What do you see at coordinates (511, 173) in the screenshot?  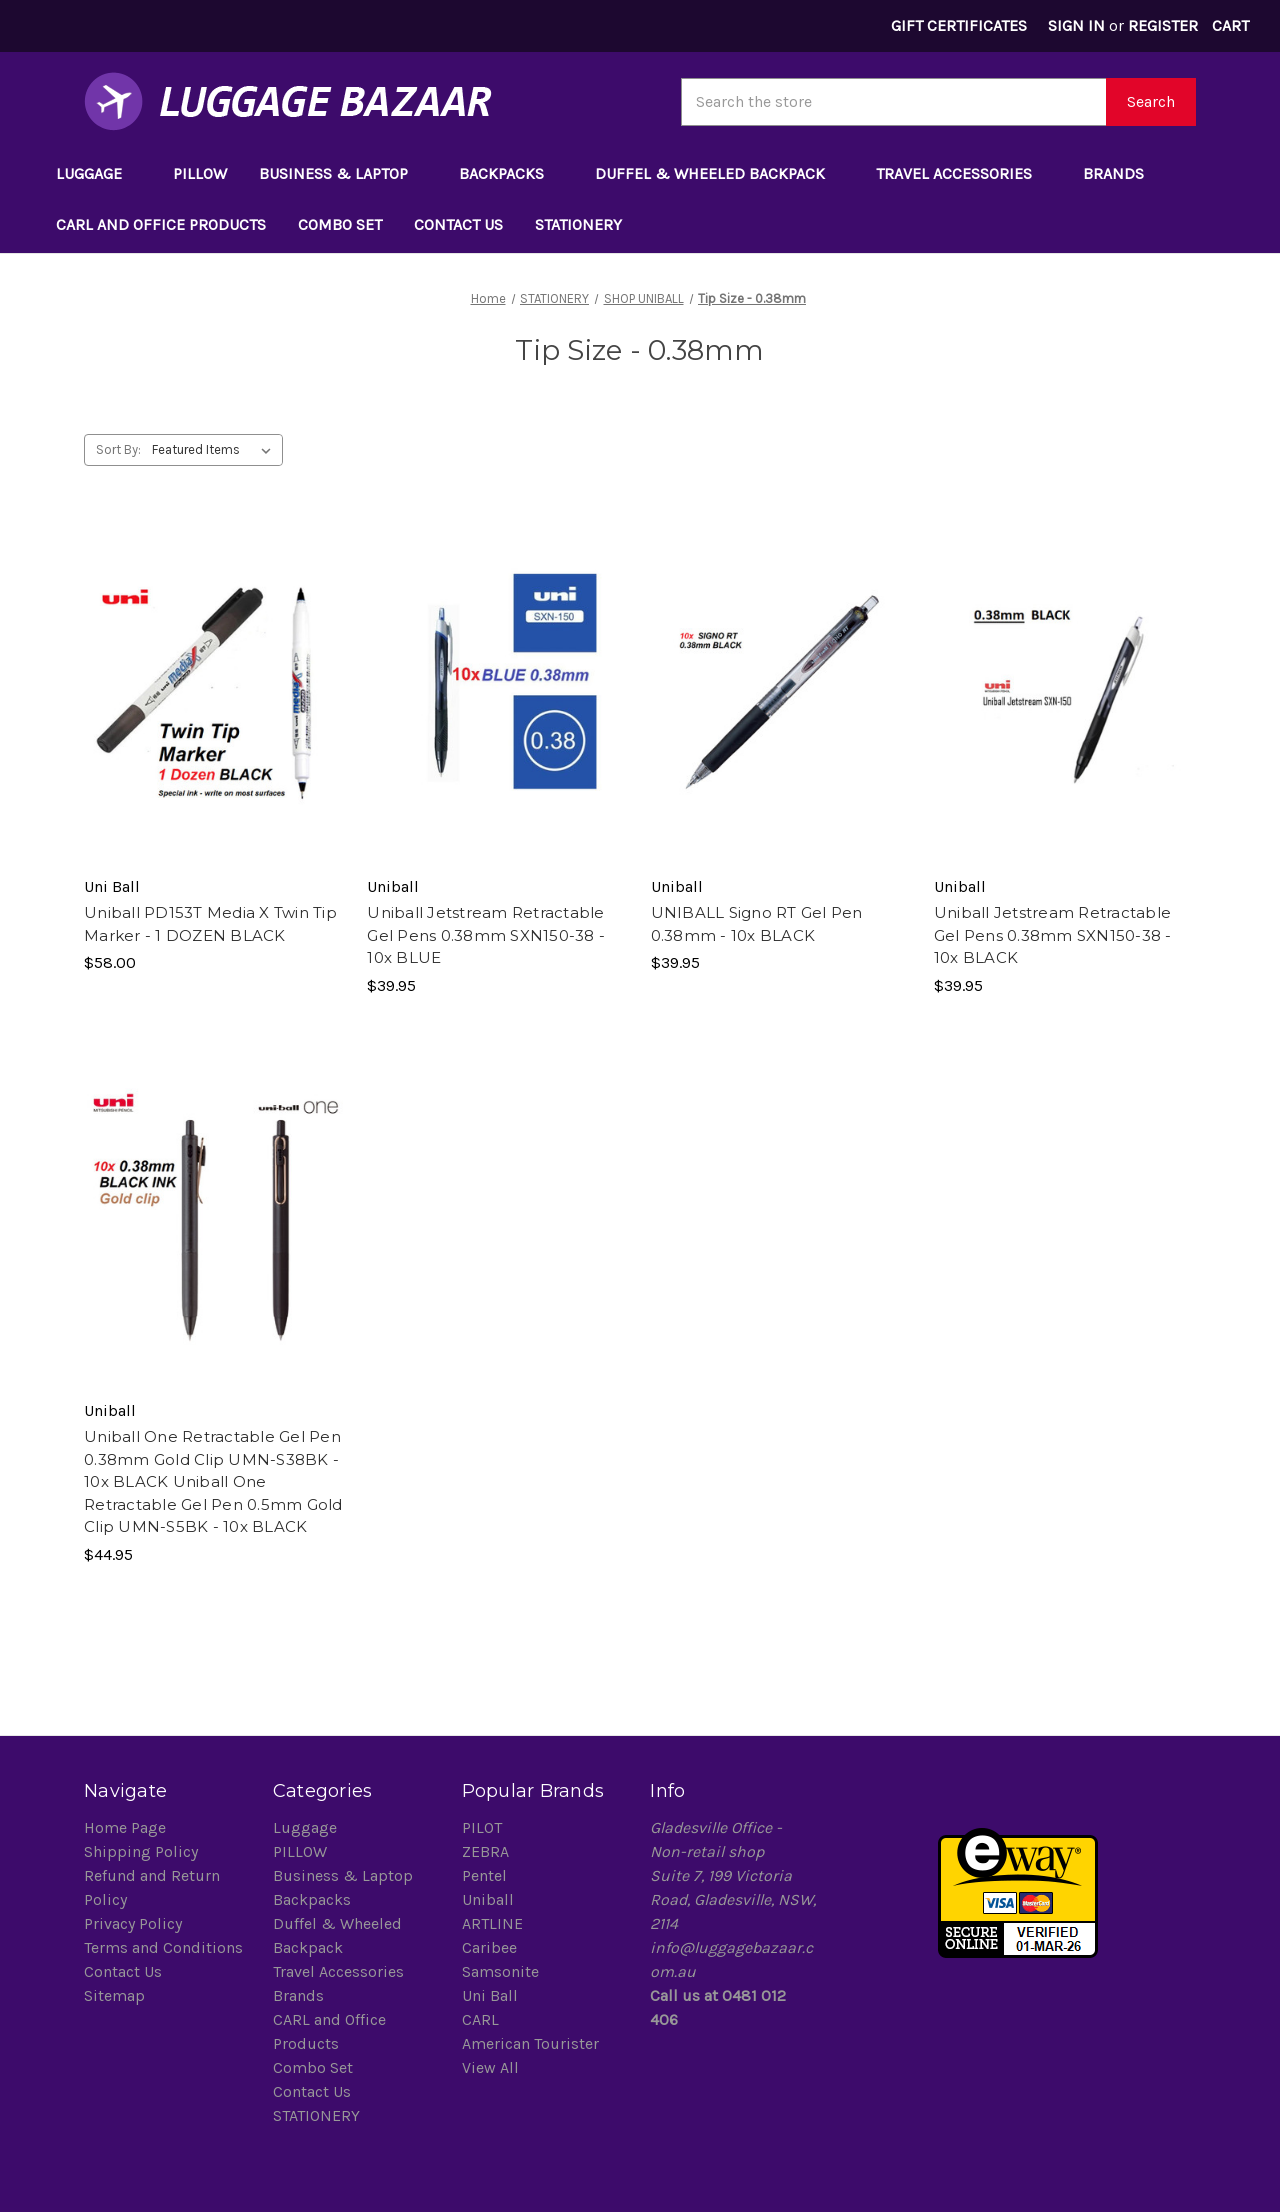 I see `Backpacks` at bounding box center [511, 173].